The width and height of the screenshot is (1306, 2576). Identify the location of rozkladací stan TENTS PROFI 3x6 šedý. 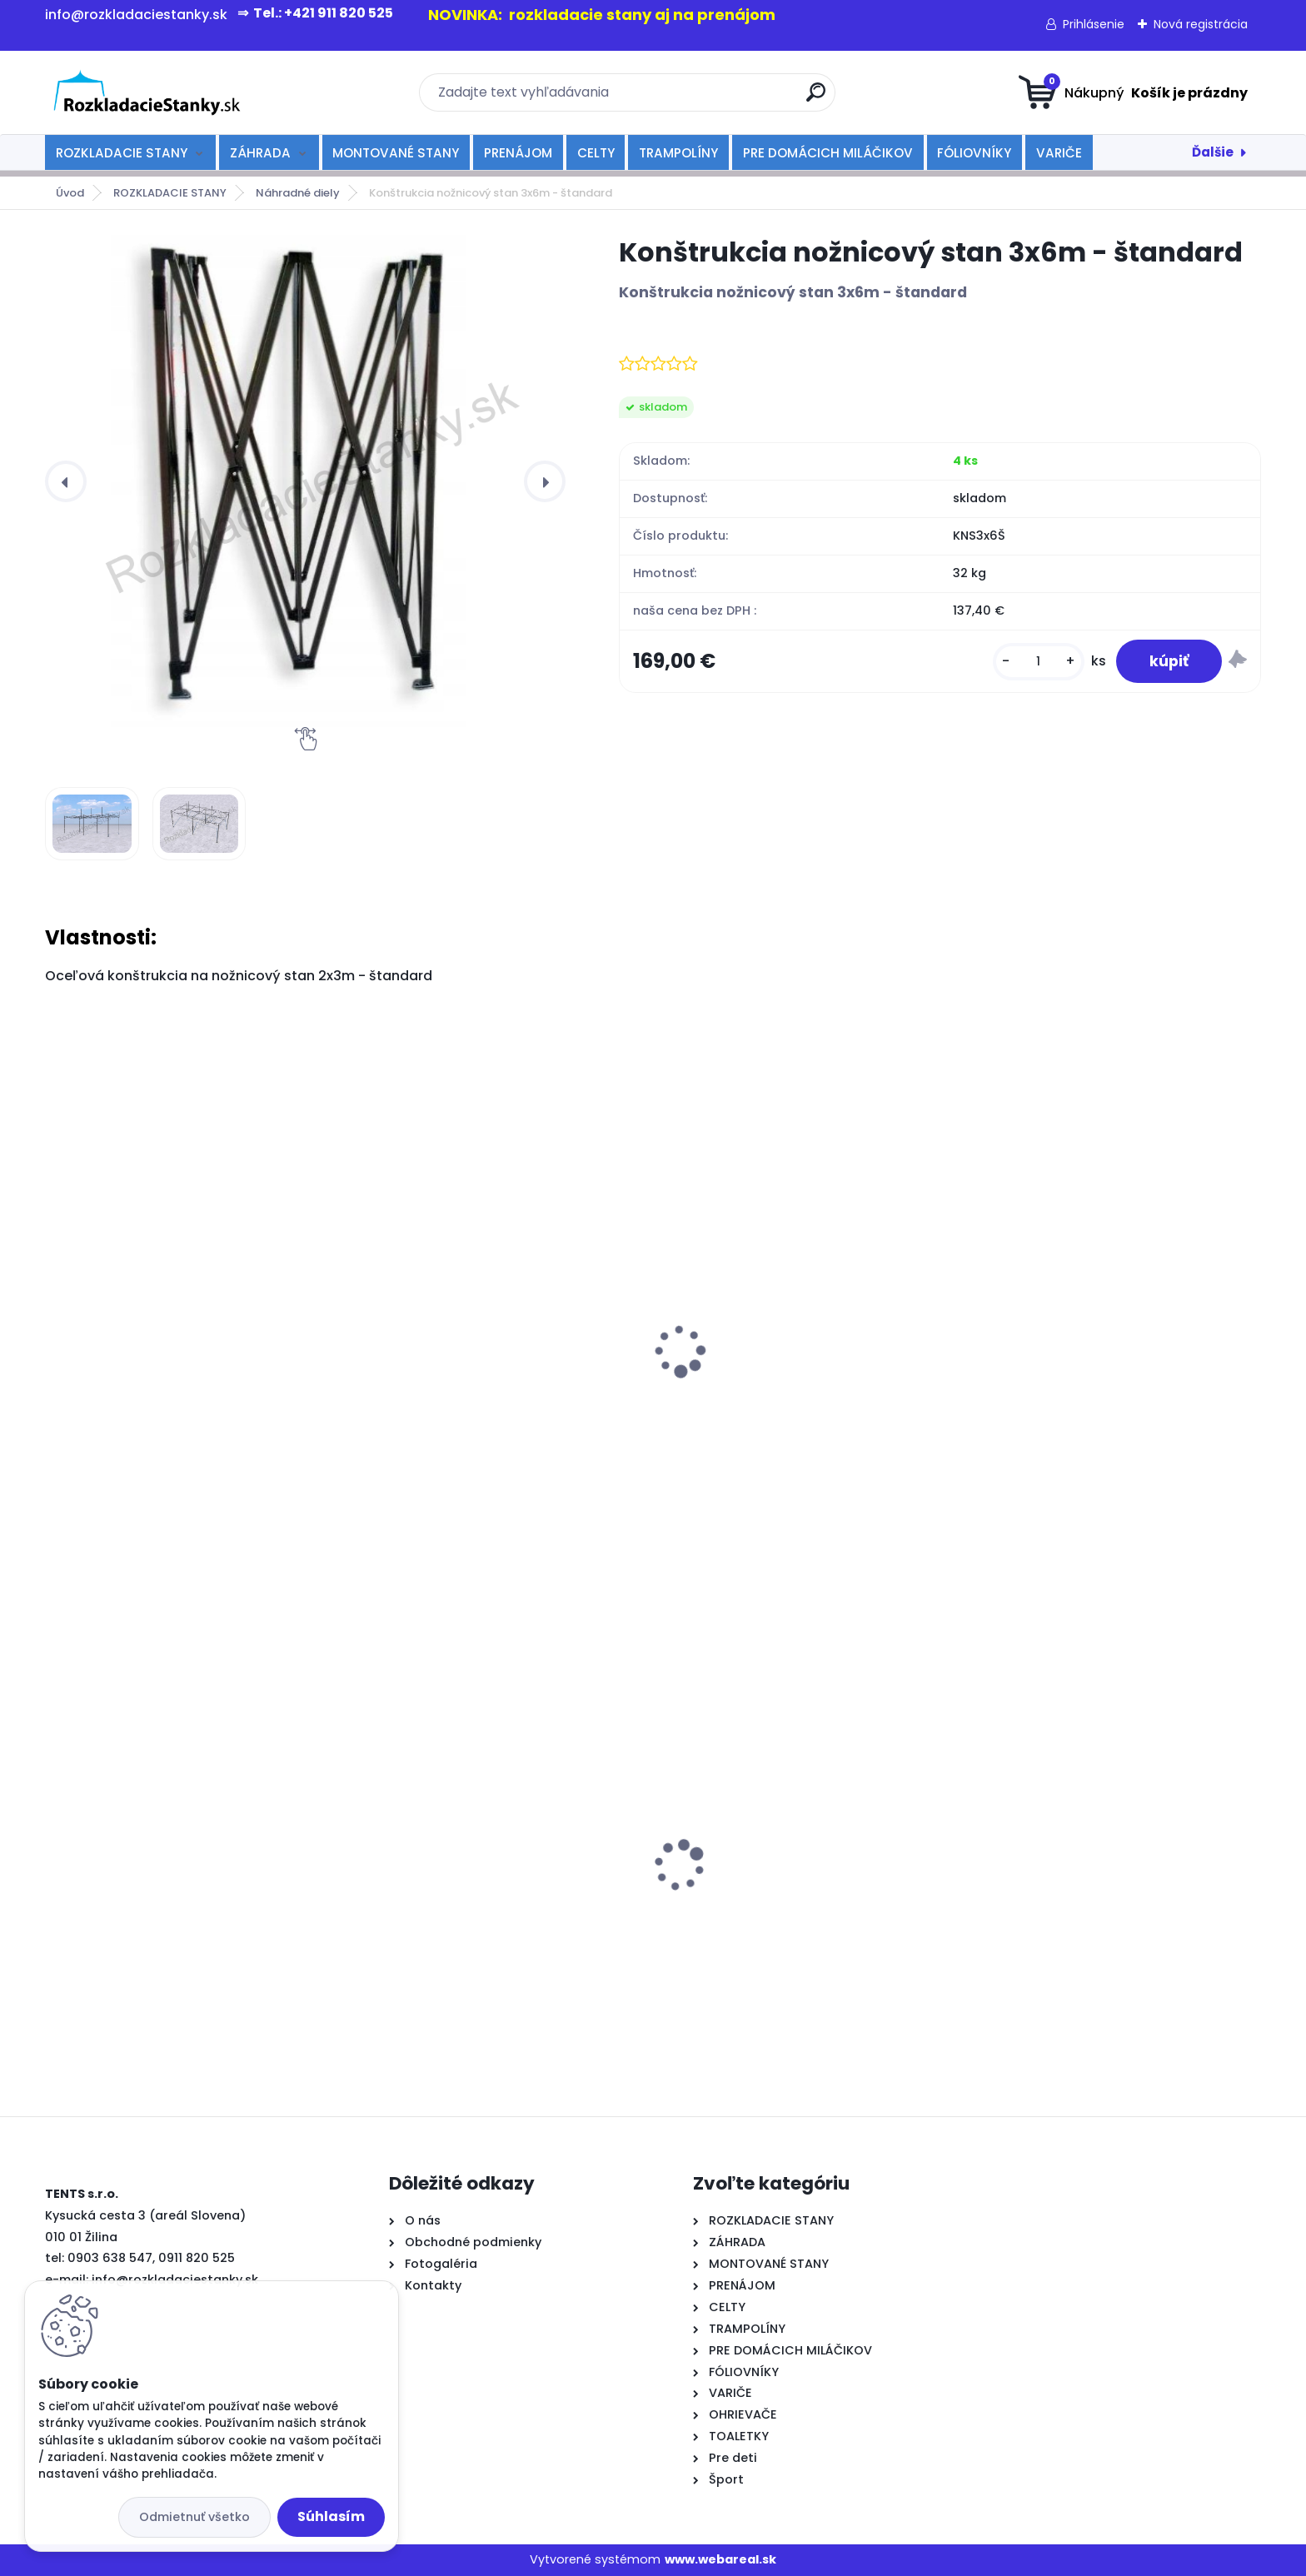
(484, 1872).